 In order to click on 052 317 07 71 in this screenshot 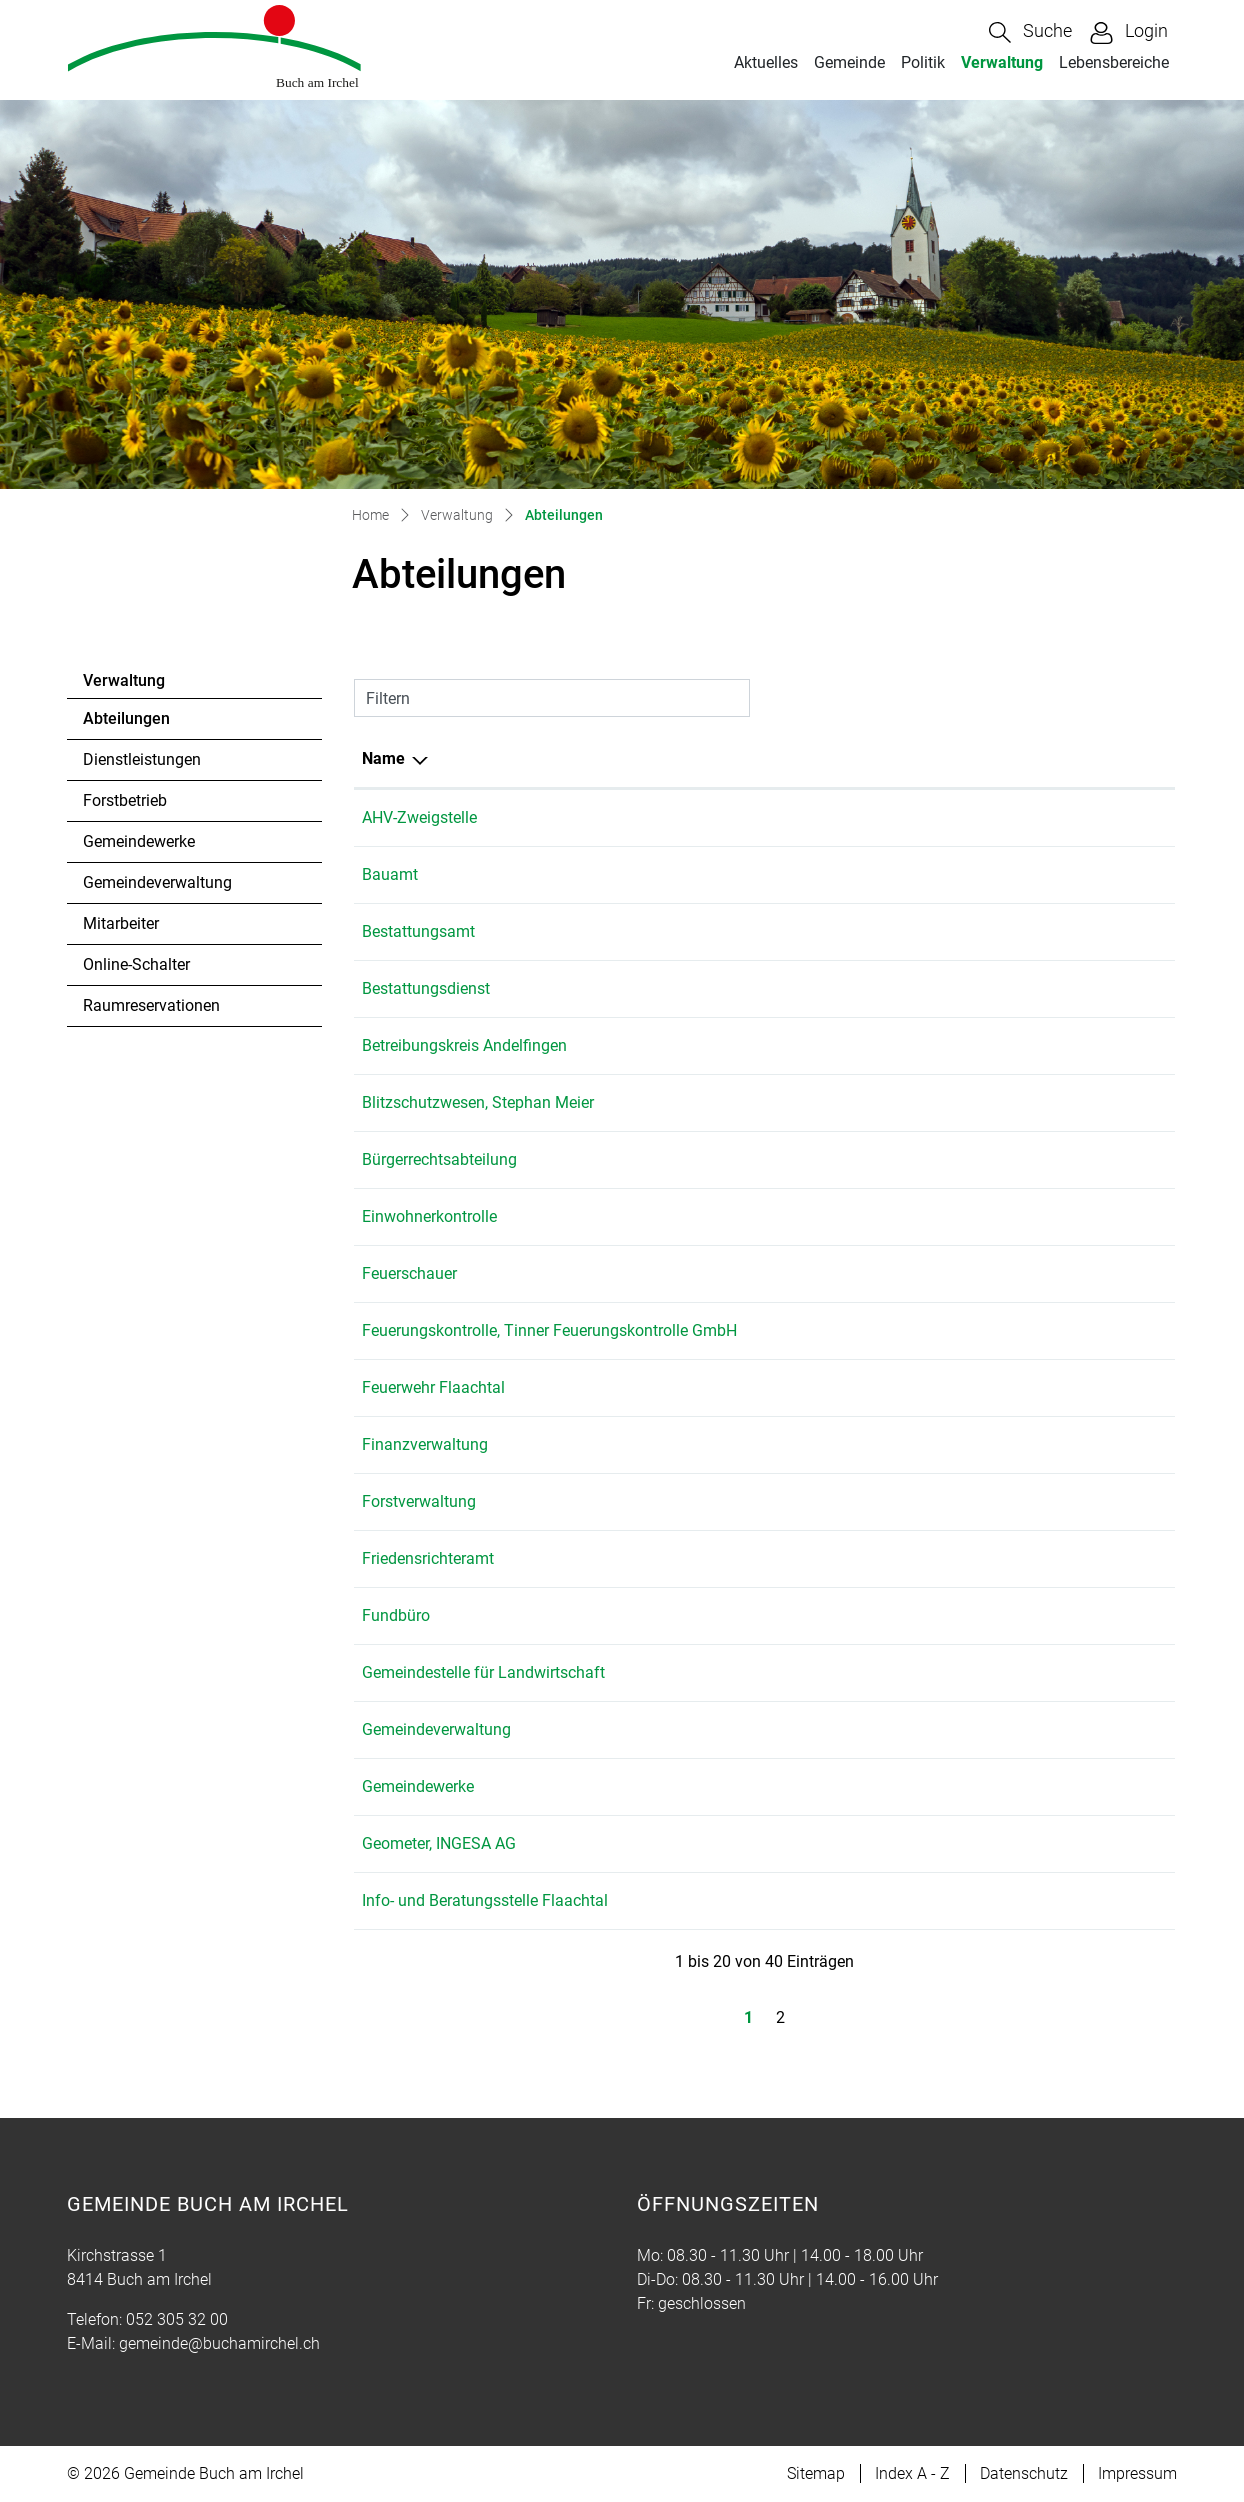, I will do `click(834, 1045)`.